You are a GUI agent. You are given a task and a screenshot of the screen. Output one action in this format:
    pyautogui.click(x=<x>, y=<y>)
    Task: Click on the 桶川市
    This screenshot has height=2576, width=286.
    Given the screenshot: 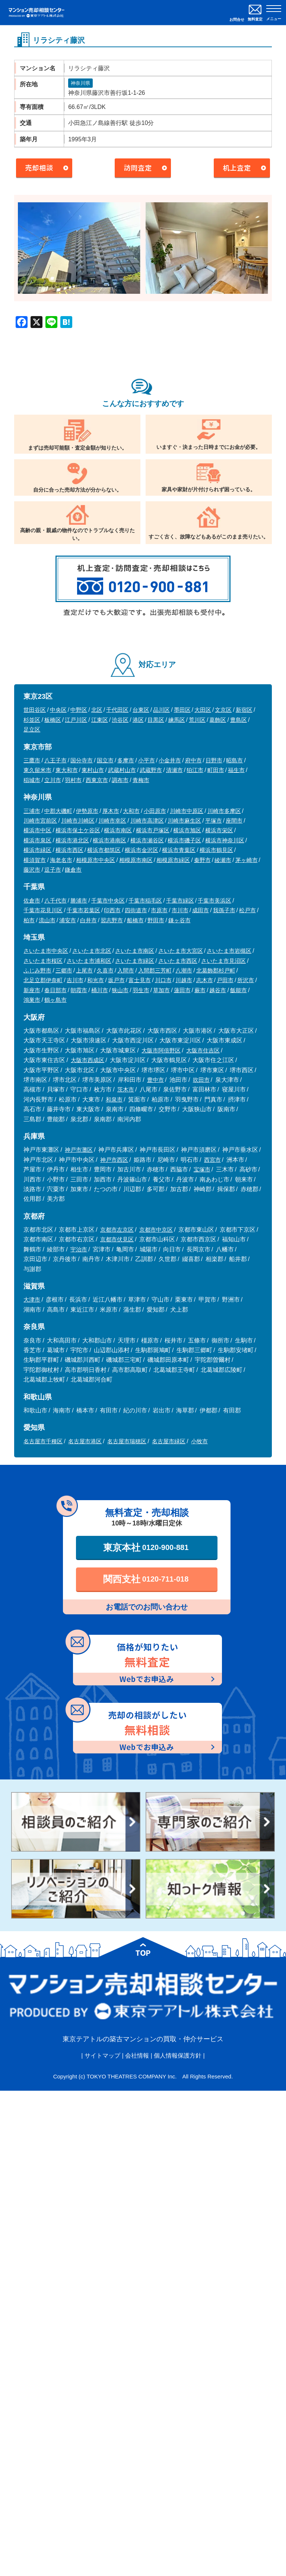 What is the action you would take?
    pyautogui.click(x=99, y=990)
    